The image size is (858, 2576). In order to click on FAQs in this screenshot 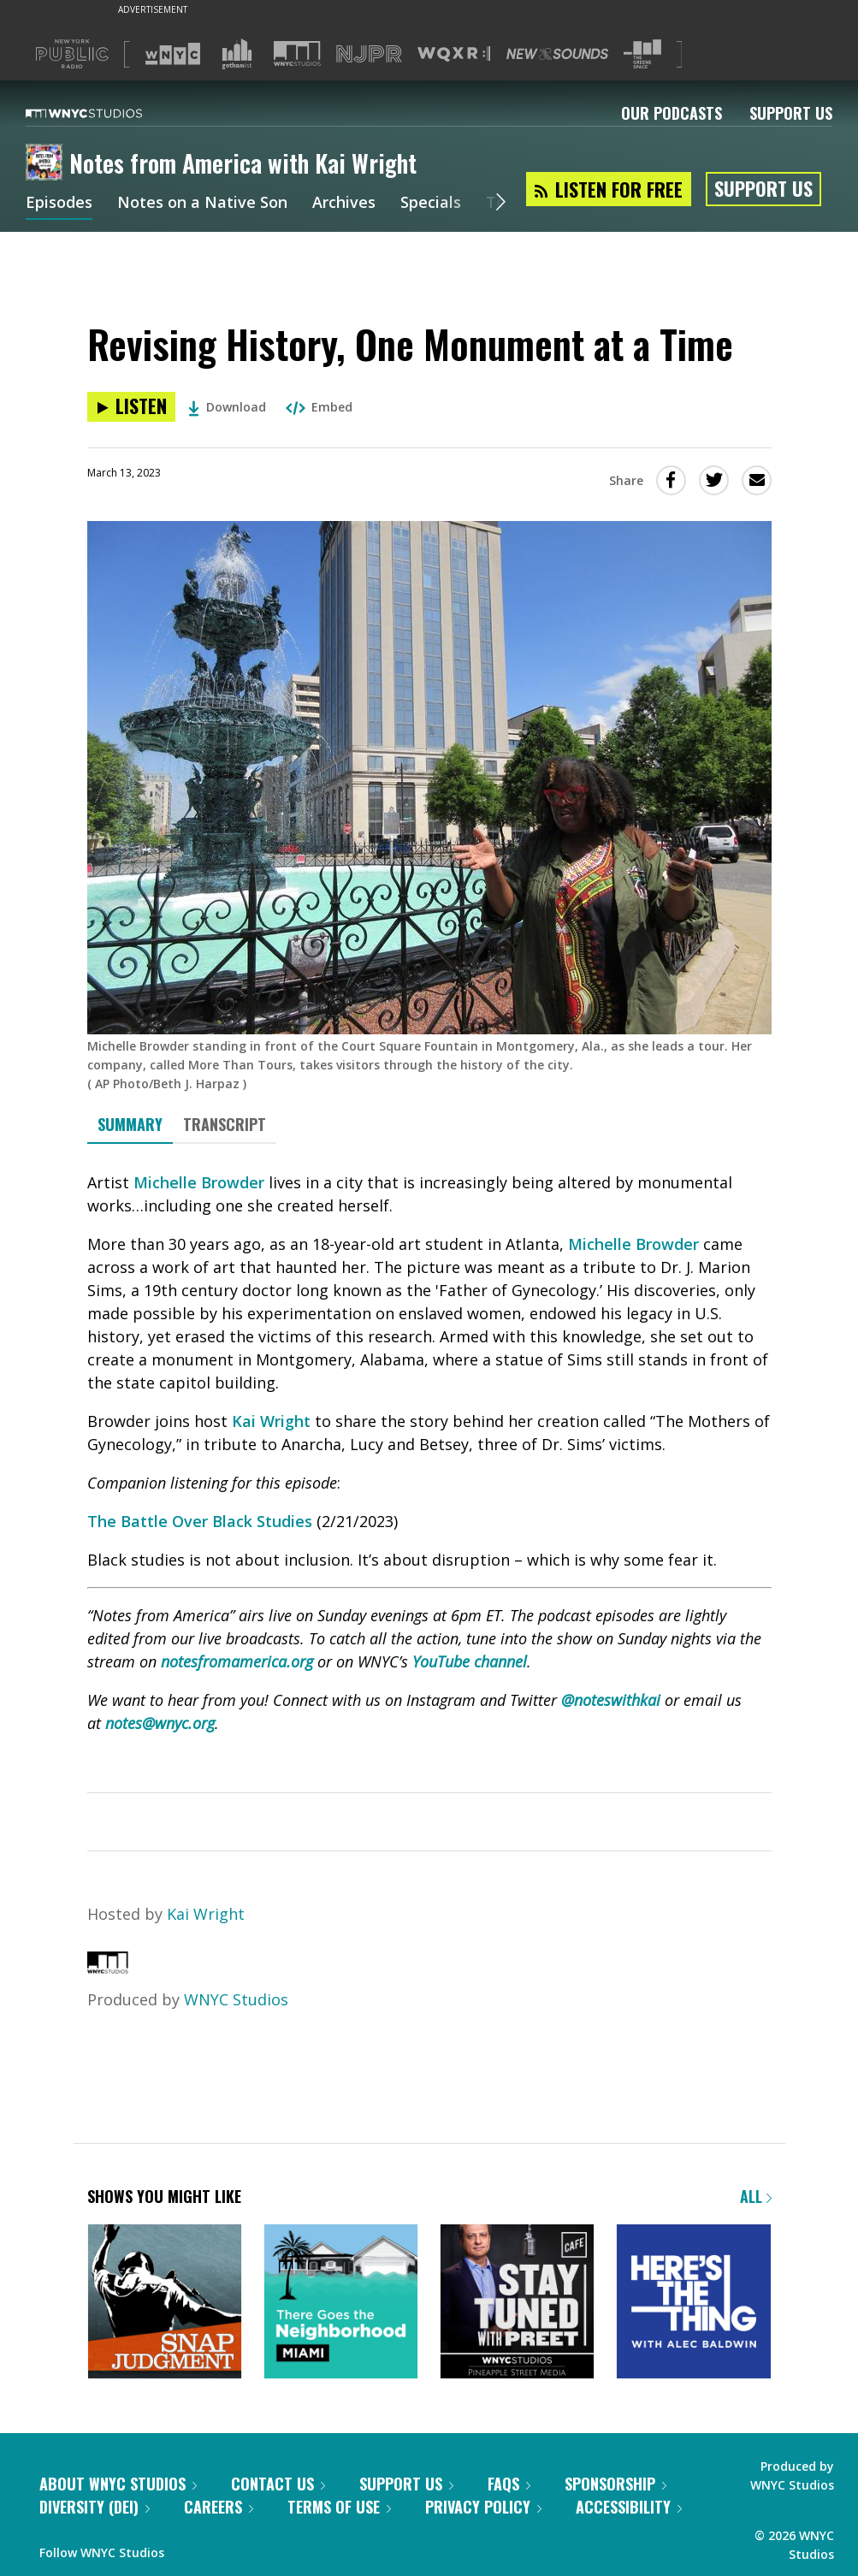, I will do `click(509, 2483)`.